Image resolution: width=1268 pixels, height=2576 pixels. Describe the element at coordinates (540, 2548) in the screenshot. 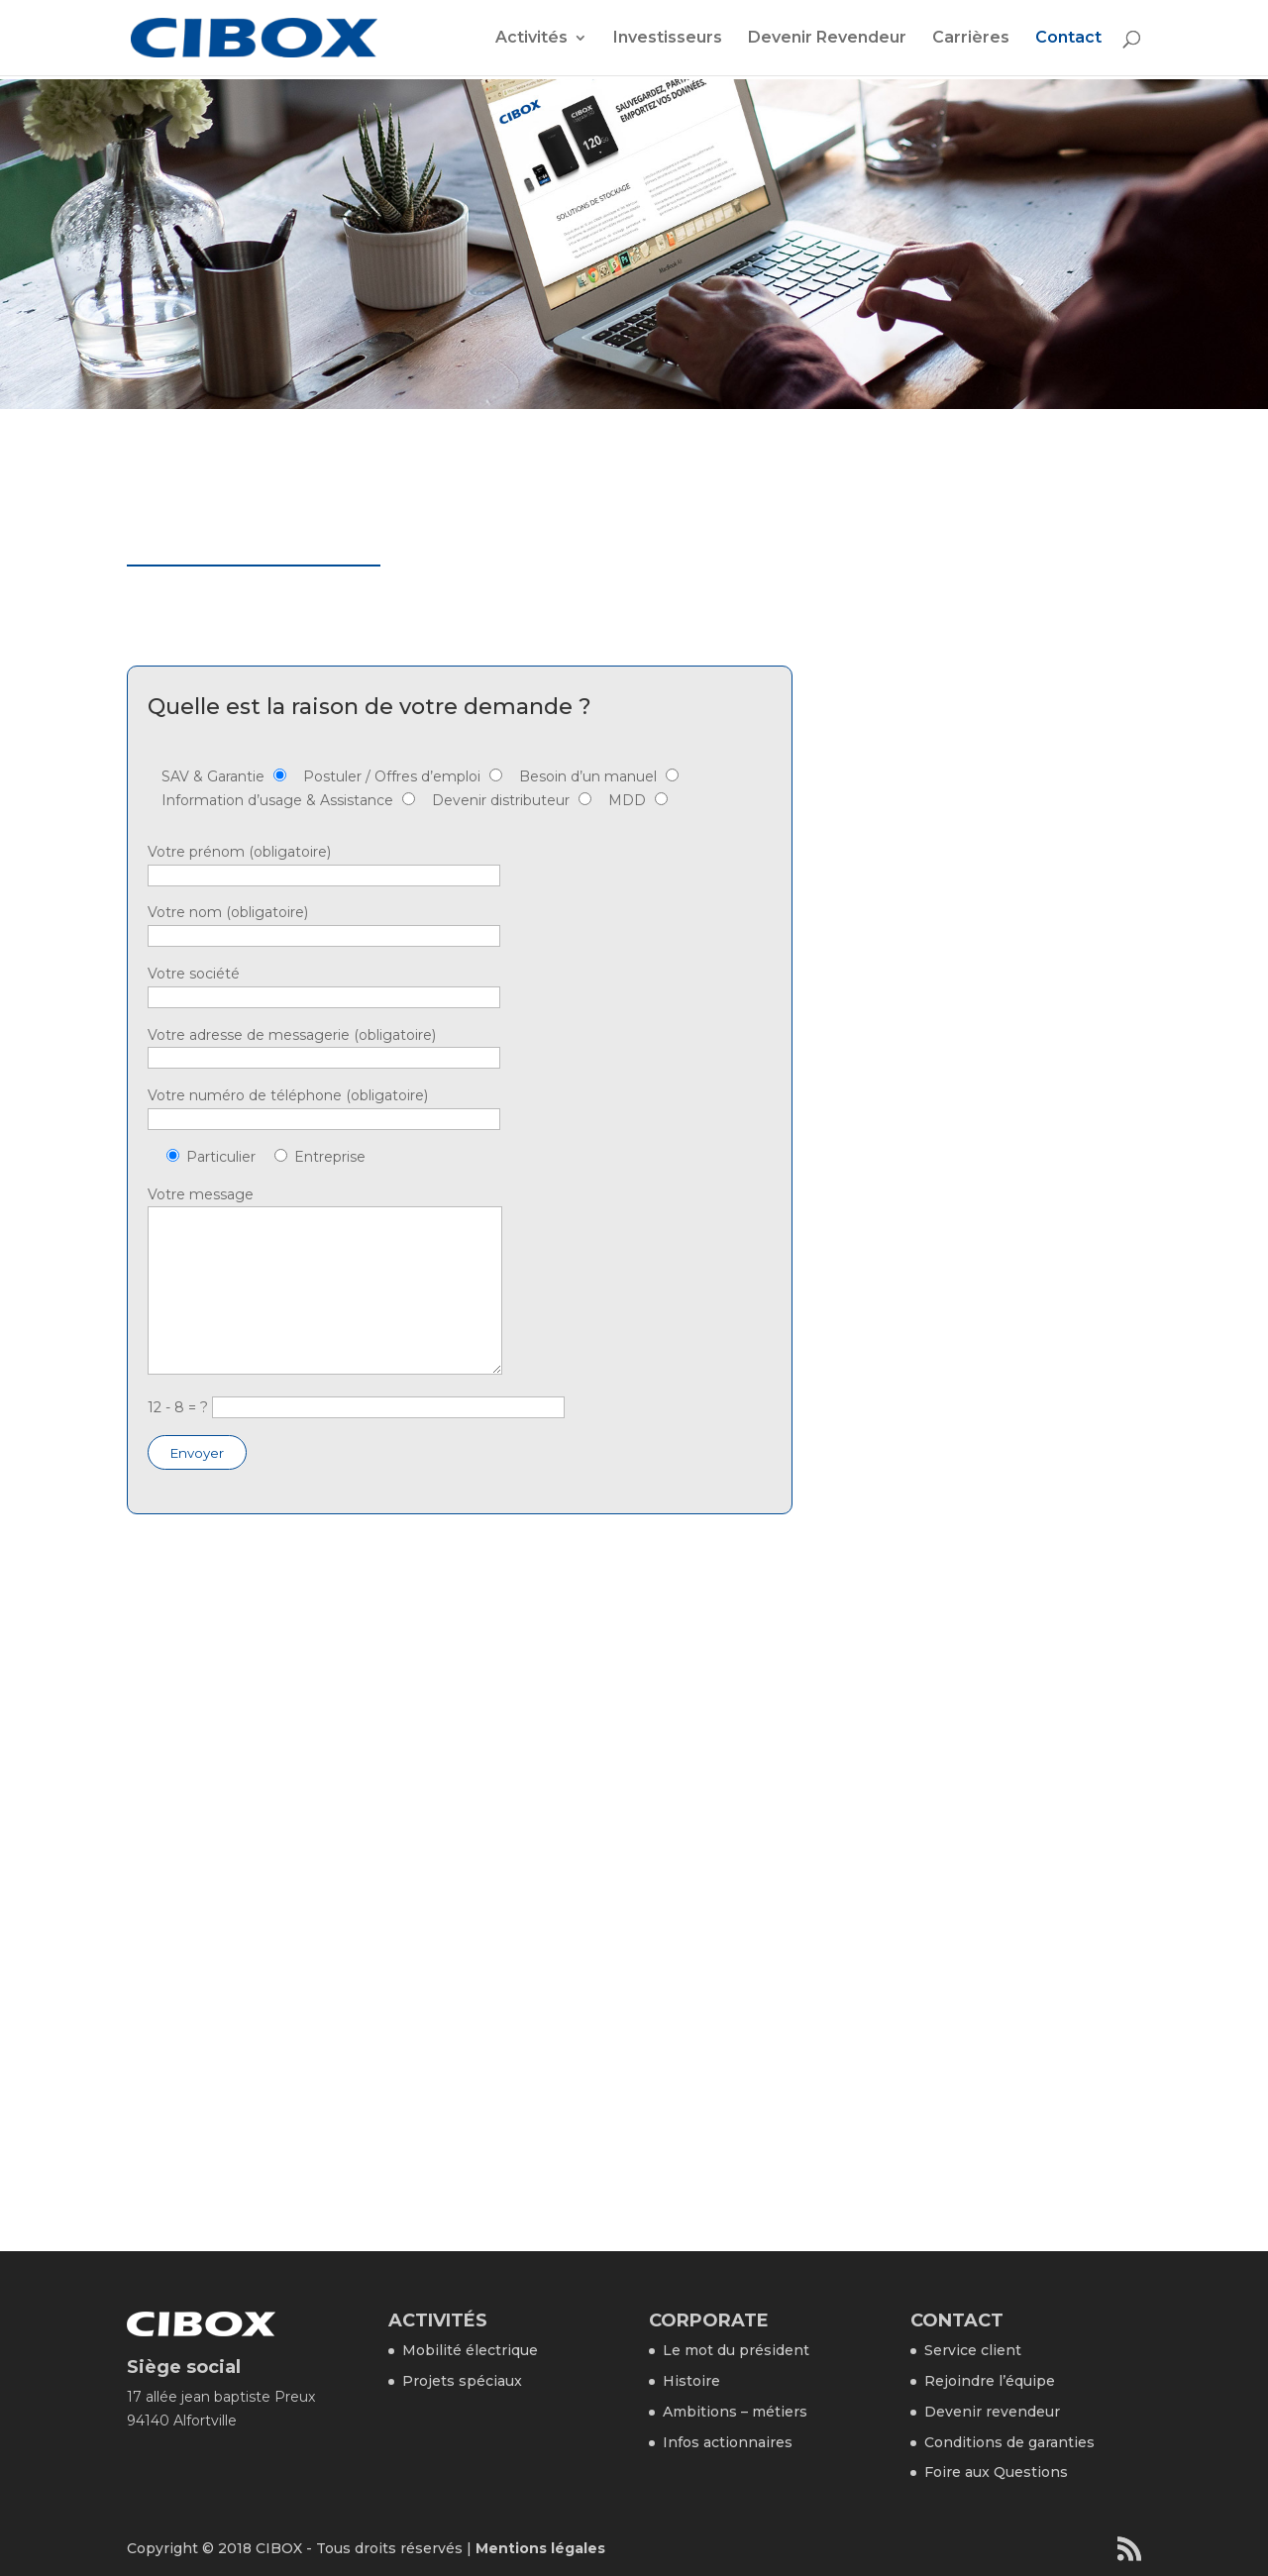

I see `Mentions légales` at that location.